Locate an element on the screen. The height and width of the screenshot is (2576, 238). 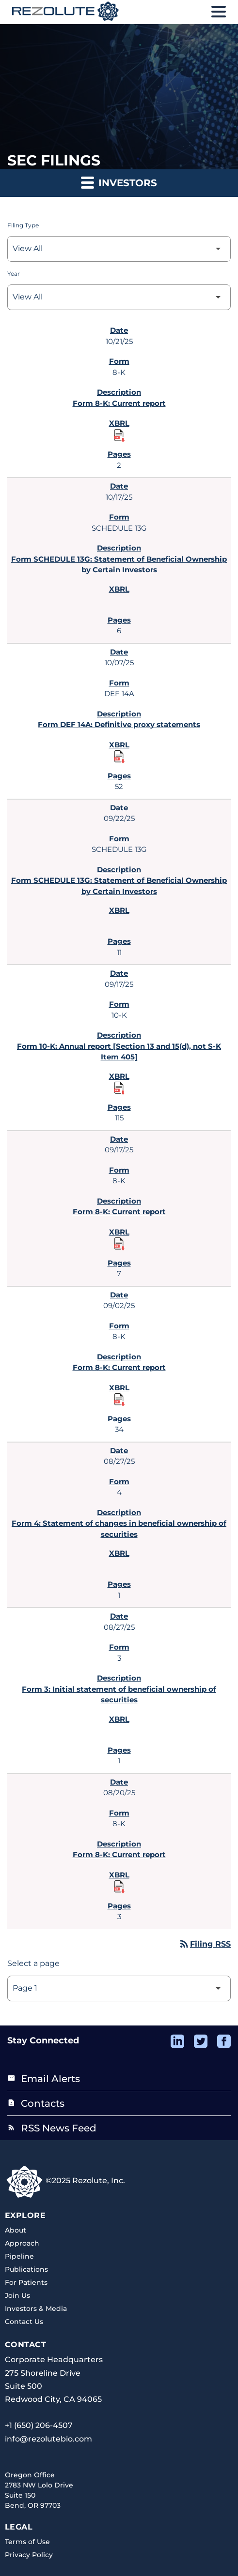
Investors & Media is located at coordinates (36, 2308).